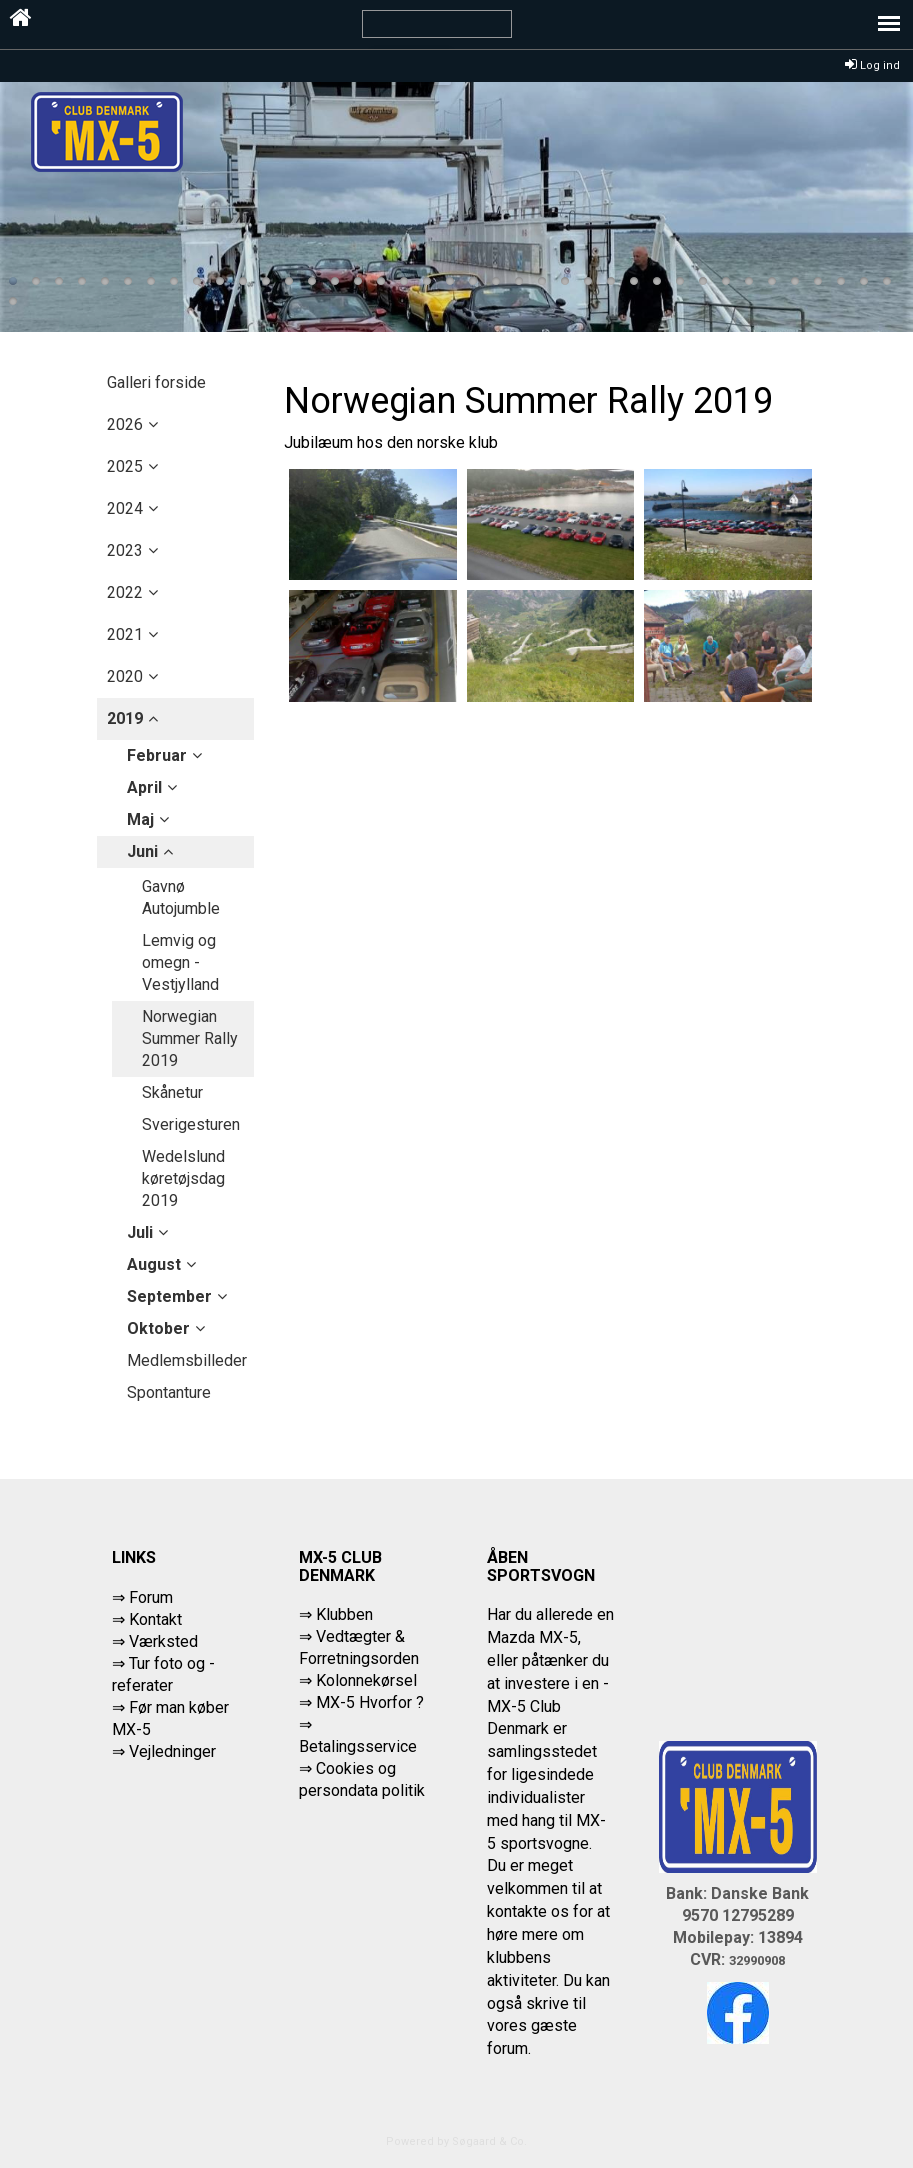 This screenshot has width=913, height=2168. I want to click on 2020, so click(125, 676).